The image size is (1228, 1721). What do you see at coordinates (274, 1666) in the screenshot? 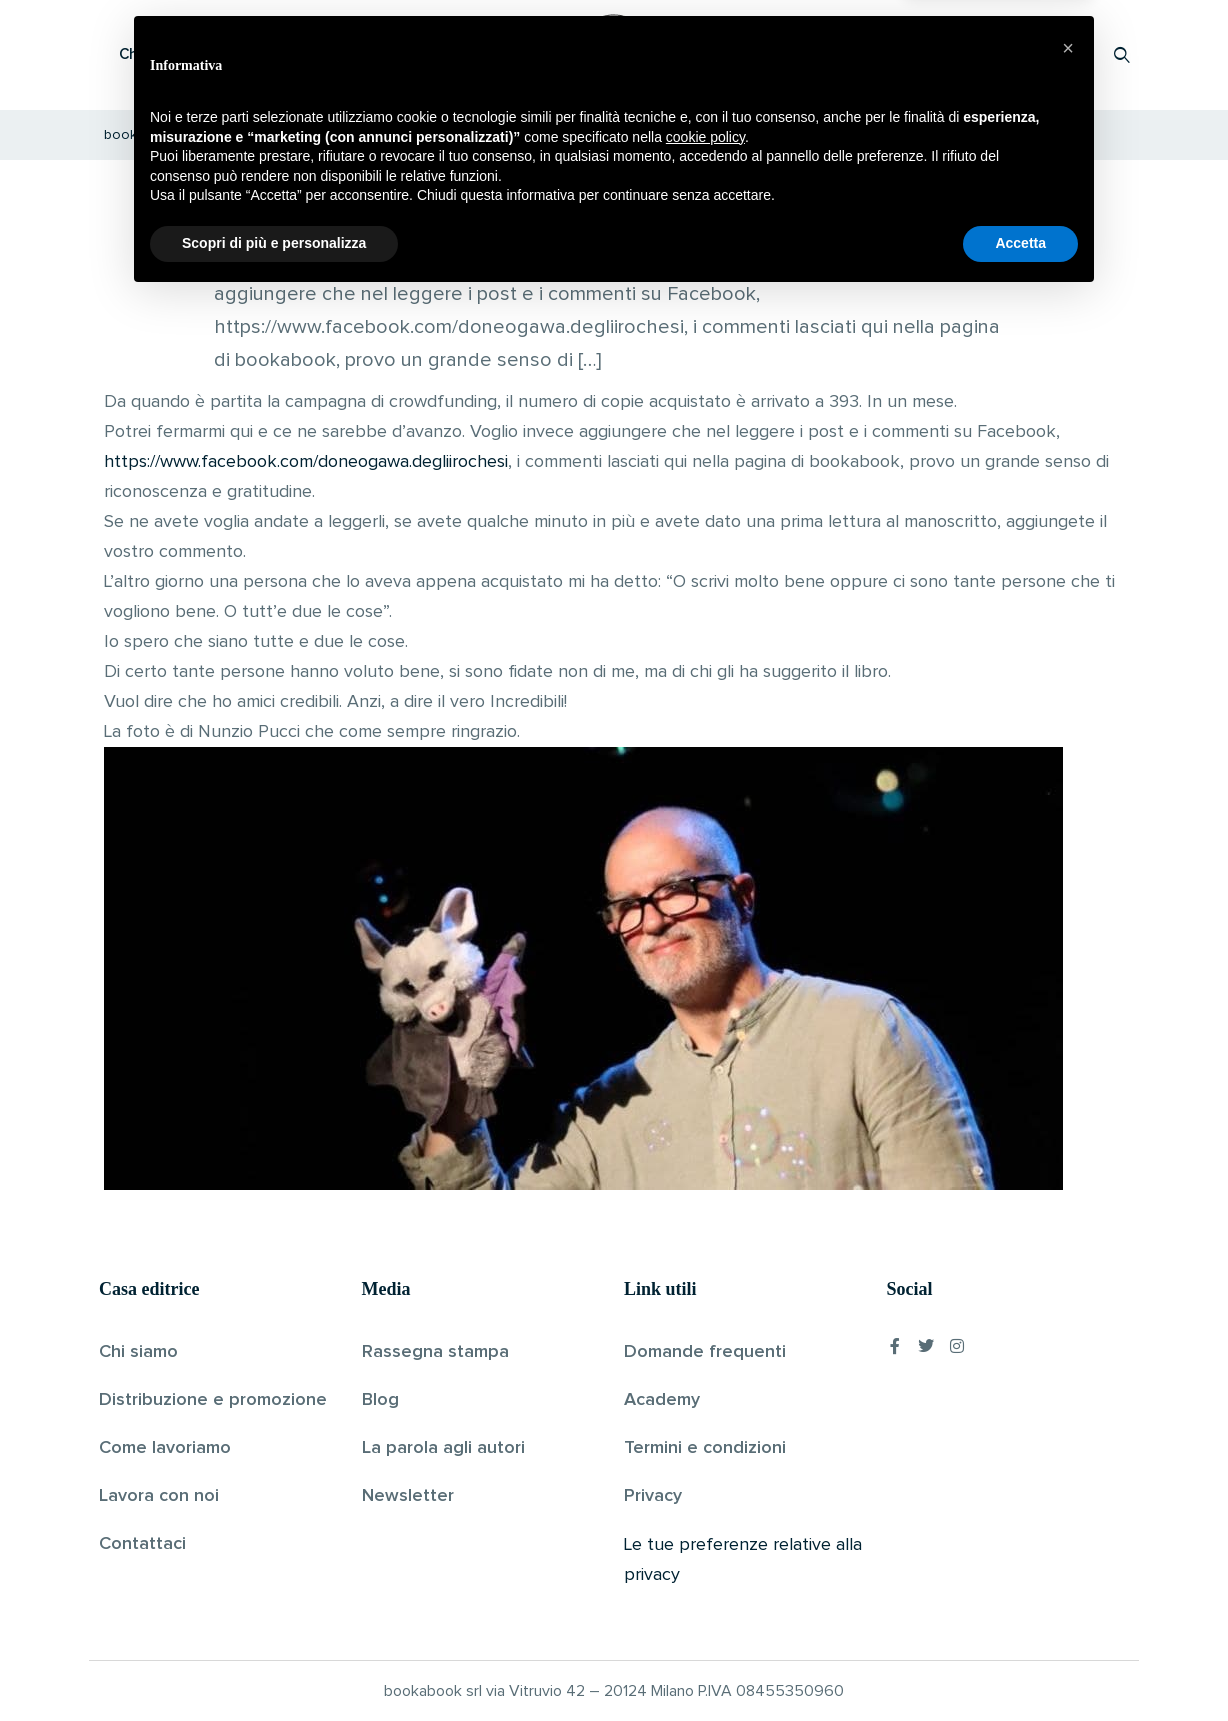
I see `Scopri di più e personalizza [button]` at bounding box center [274, 1666].